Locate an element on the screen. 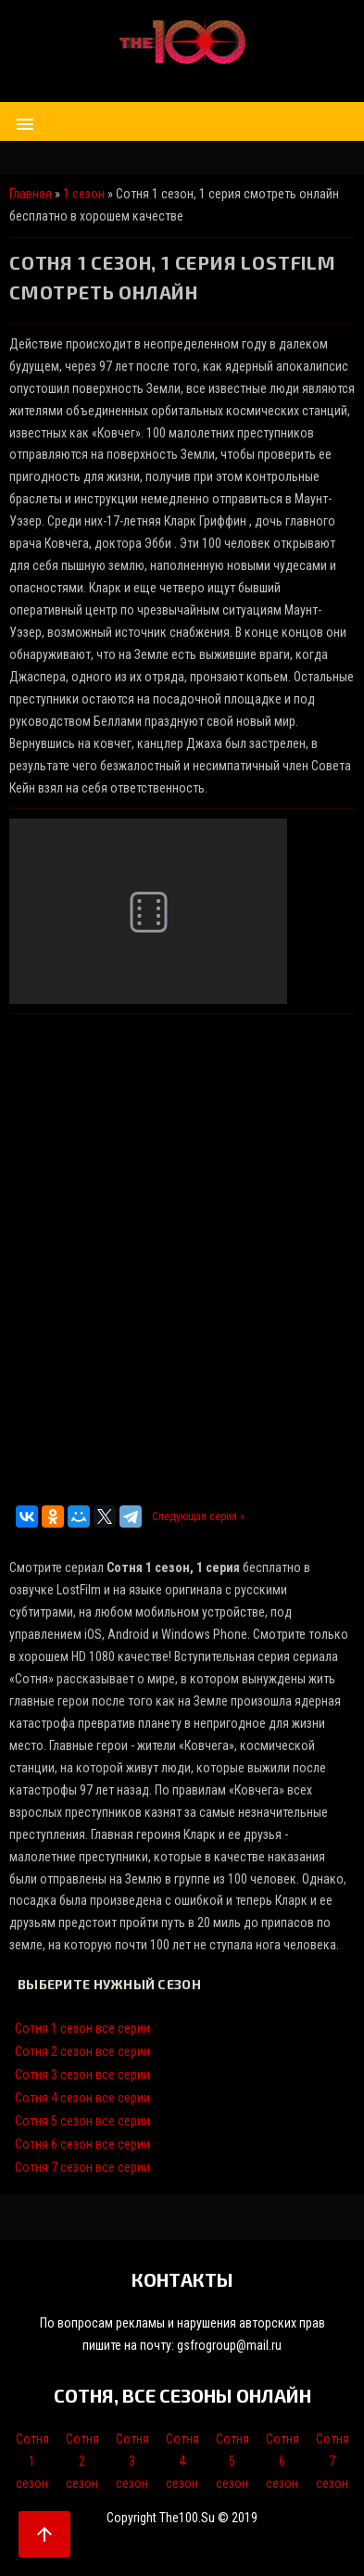 This screenshot has width=364, height=2576. Сотня 3 сезон is located at coordinates (132, 2461).